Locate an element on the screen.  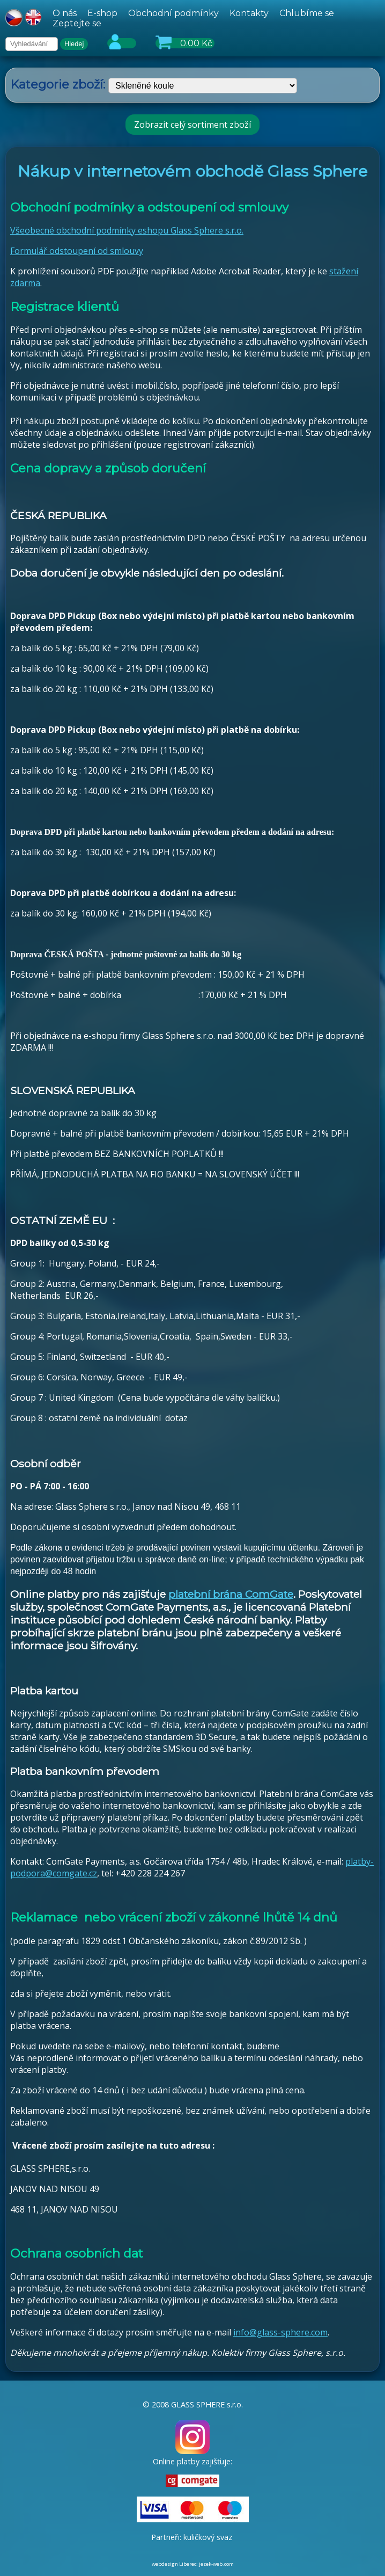
Obchodní podmínky is located at coordinates (173, 13).